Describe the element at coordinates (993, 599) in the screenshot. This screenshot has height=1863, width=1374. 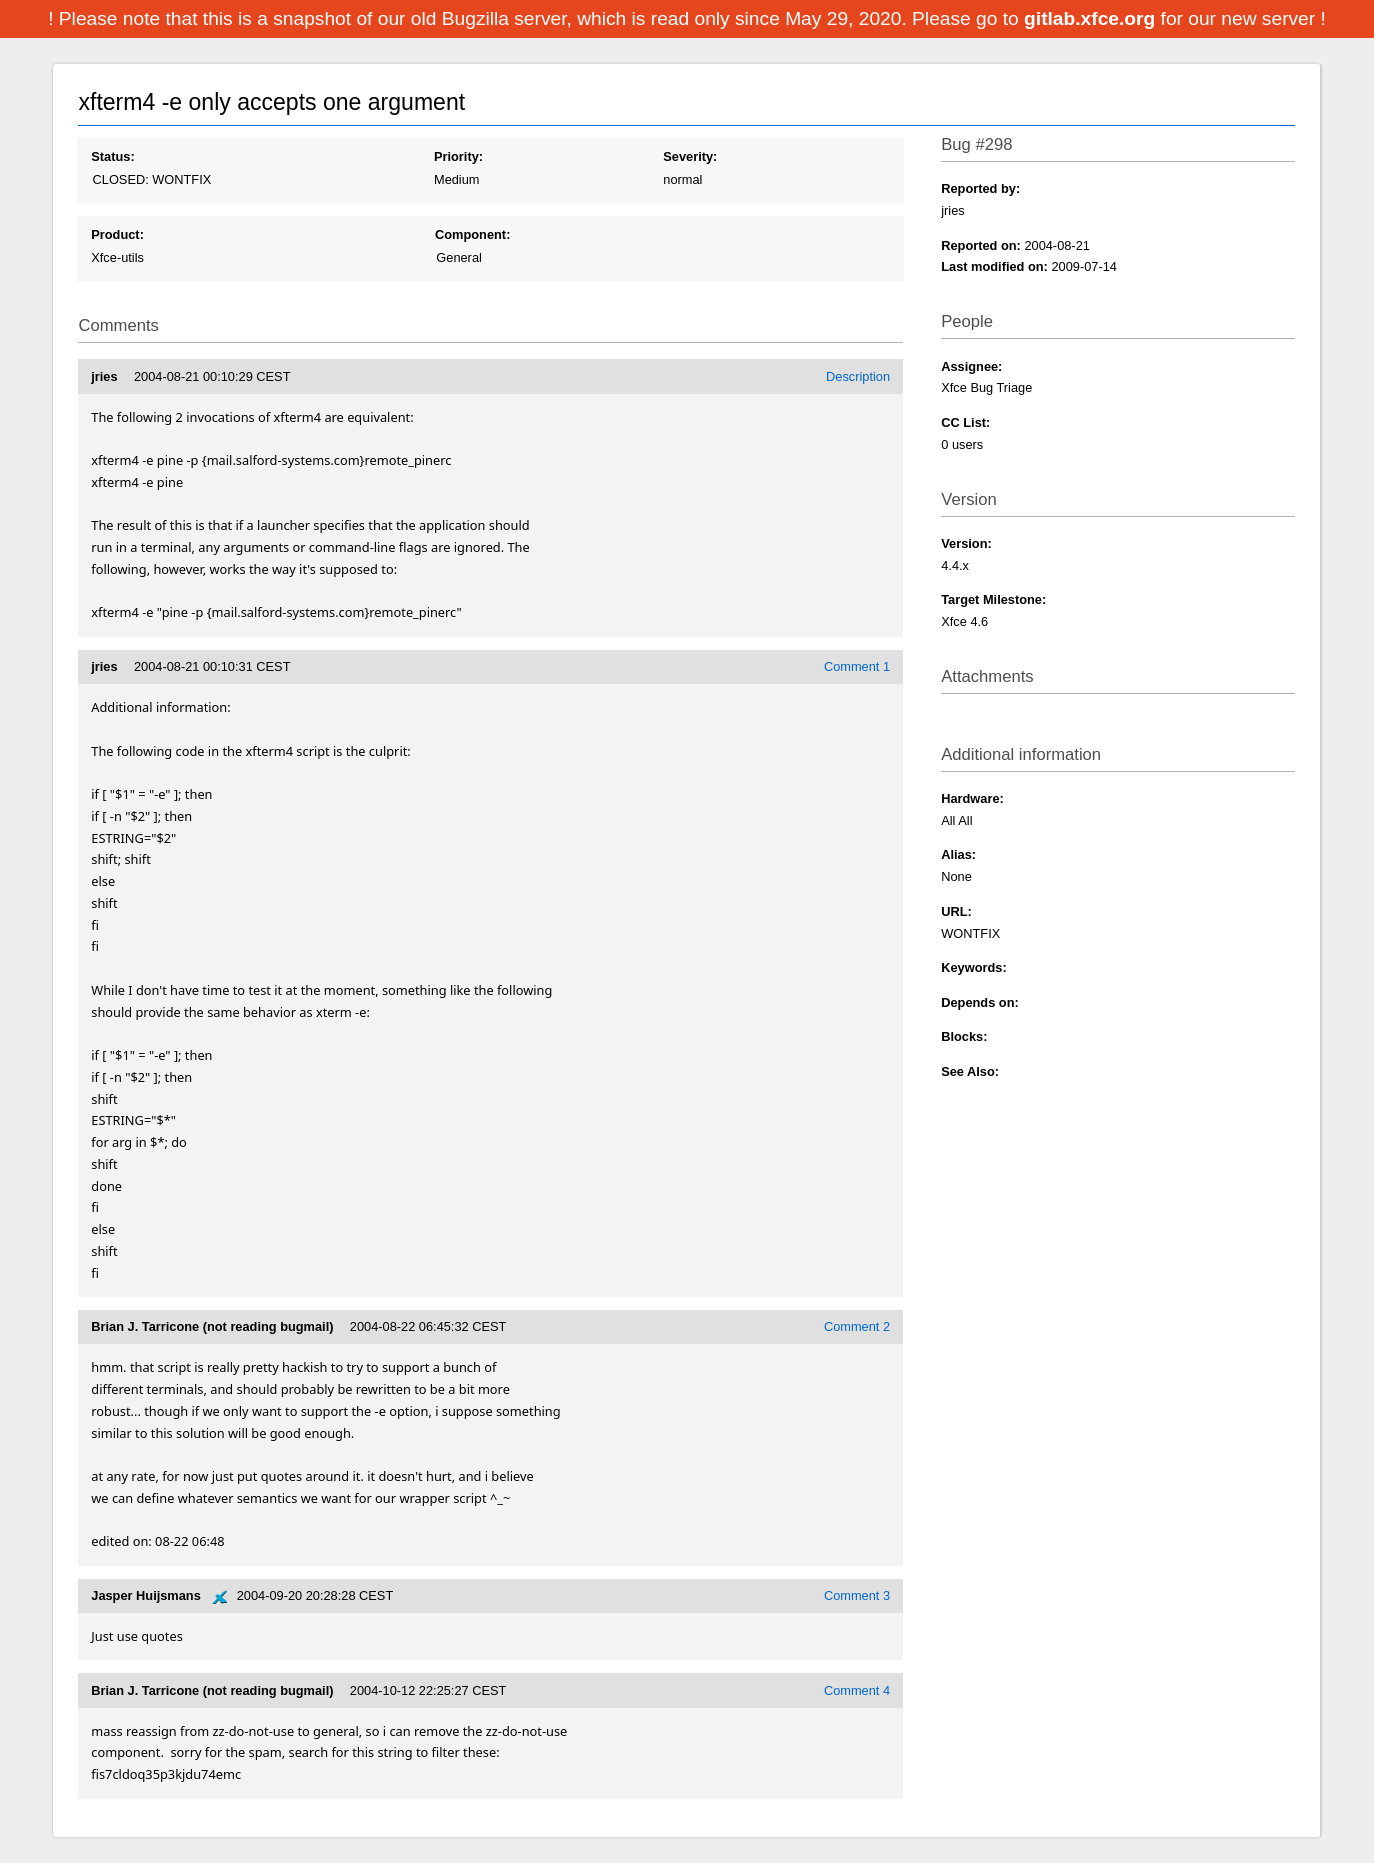
I see `Target Milestone:` at that location.